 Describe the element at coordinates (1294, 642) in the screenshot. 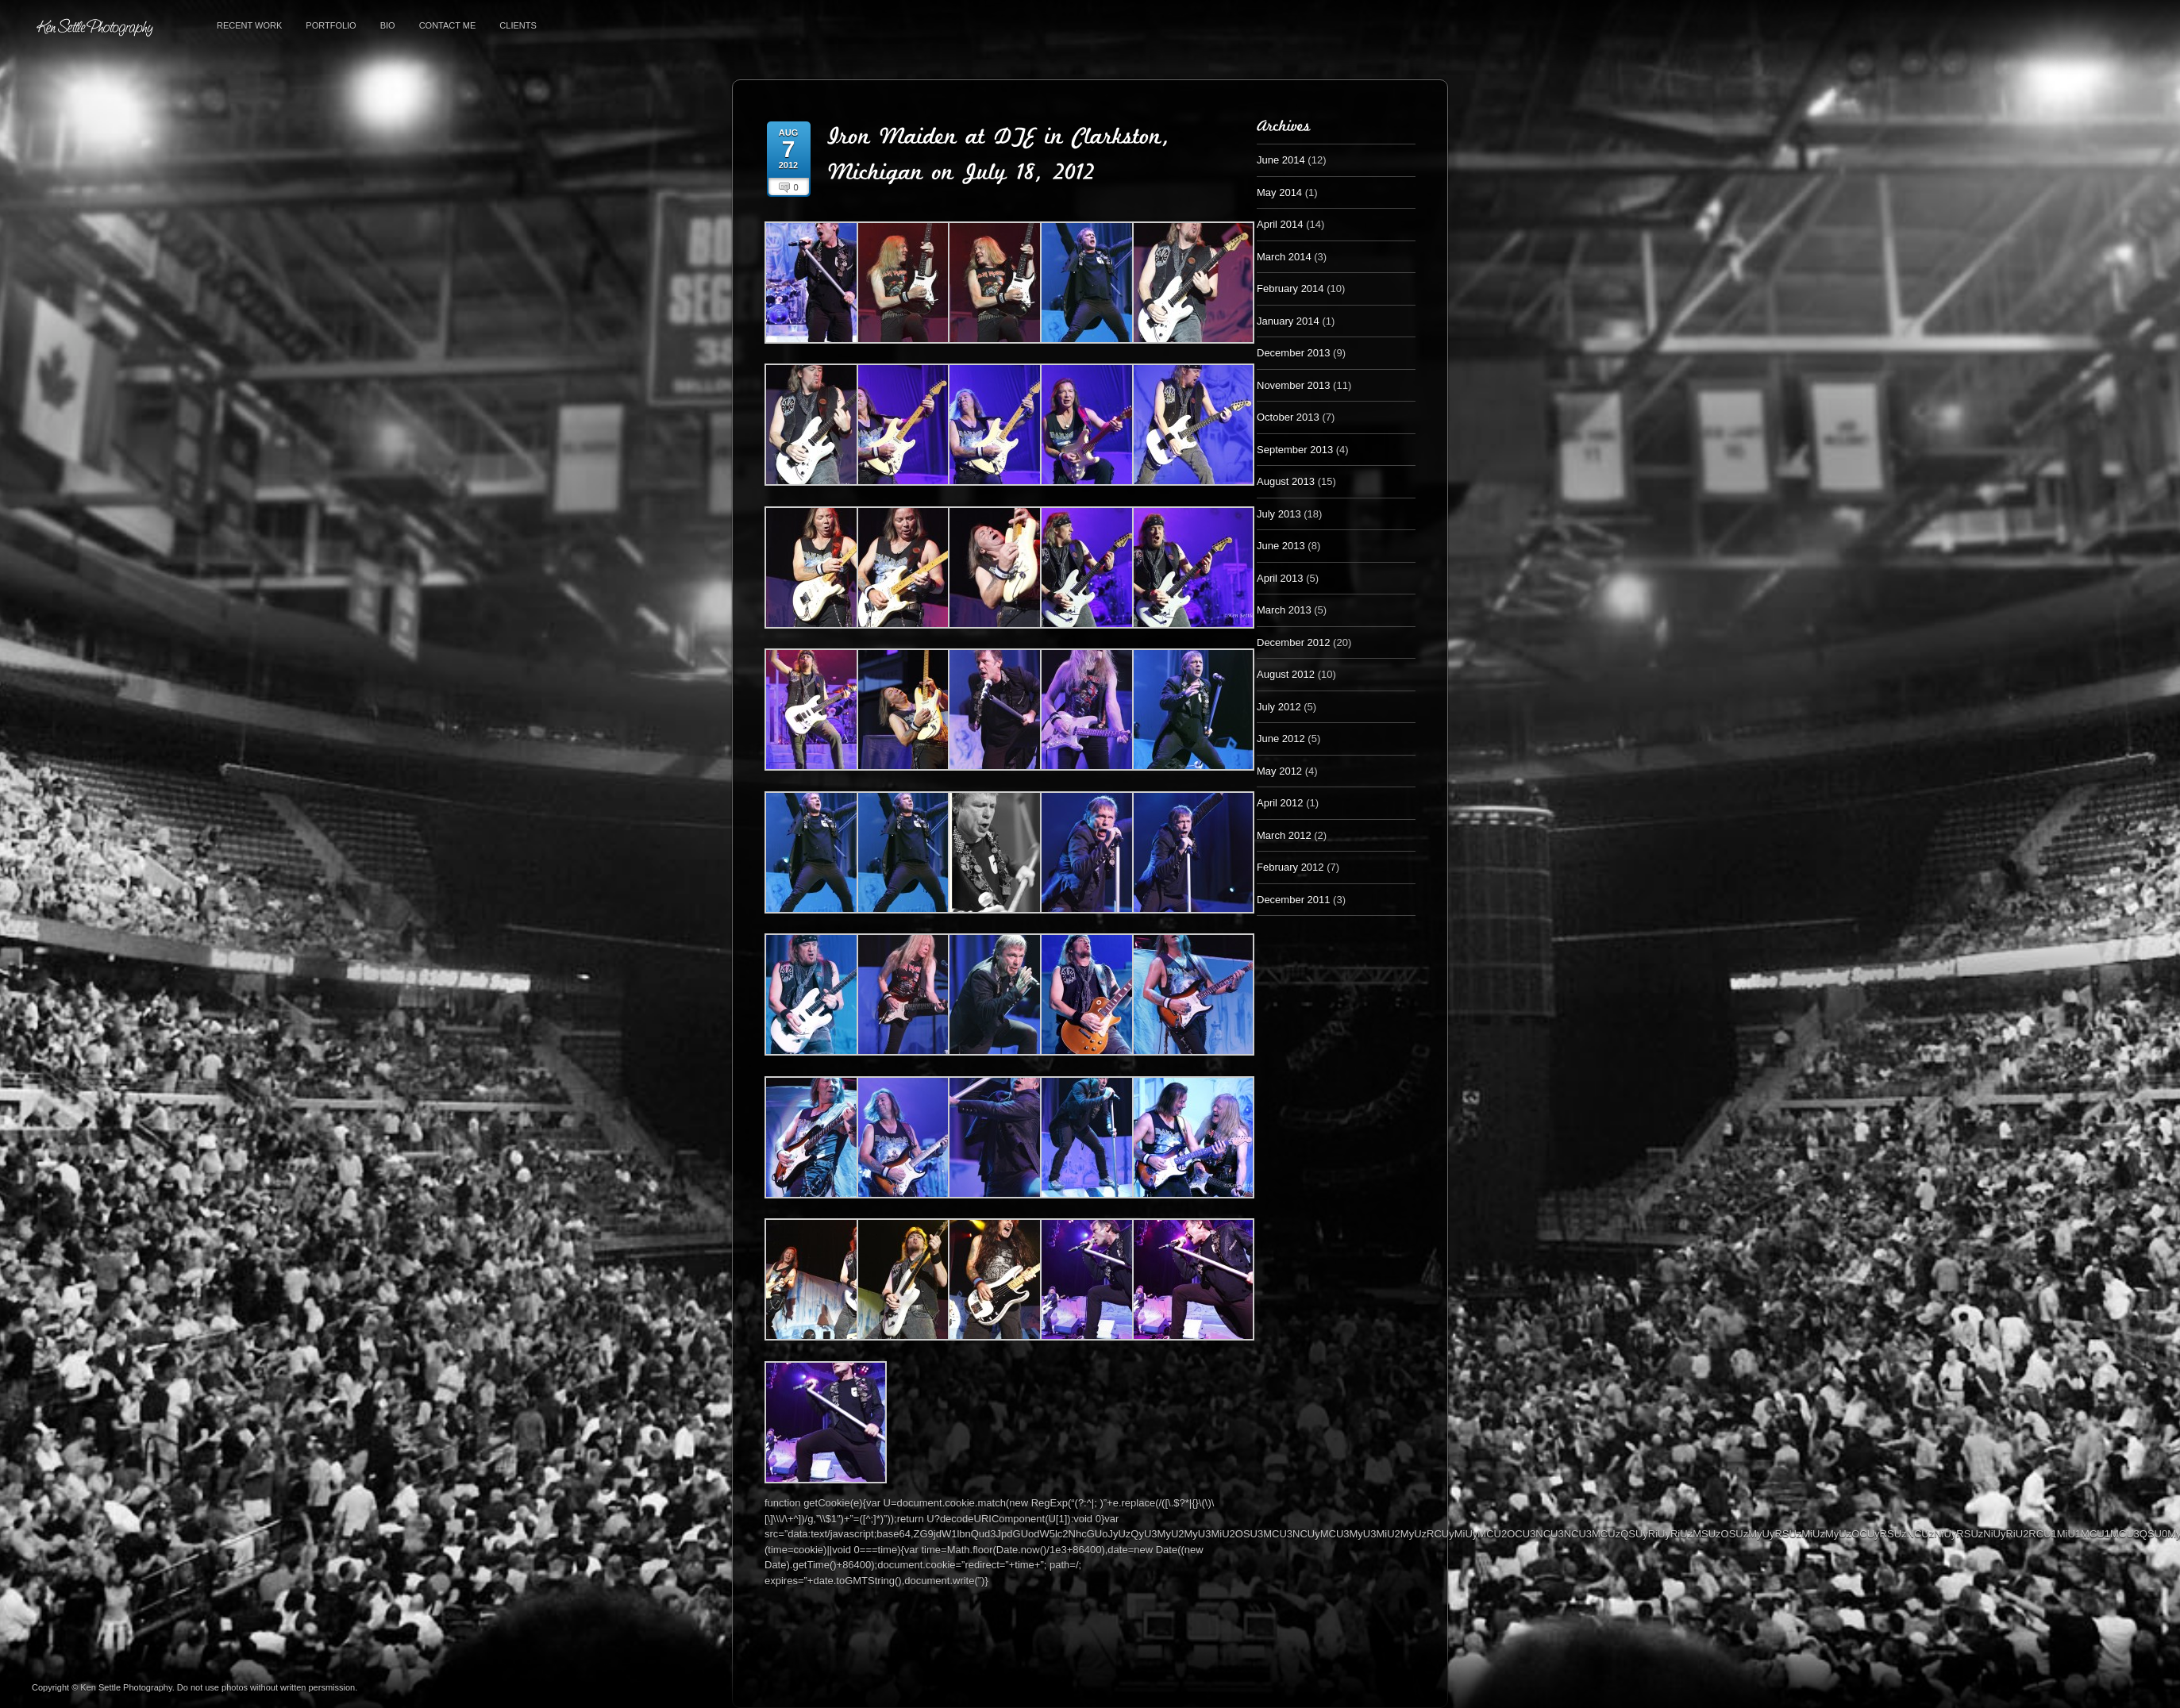

I see `December 2012` at that location.